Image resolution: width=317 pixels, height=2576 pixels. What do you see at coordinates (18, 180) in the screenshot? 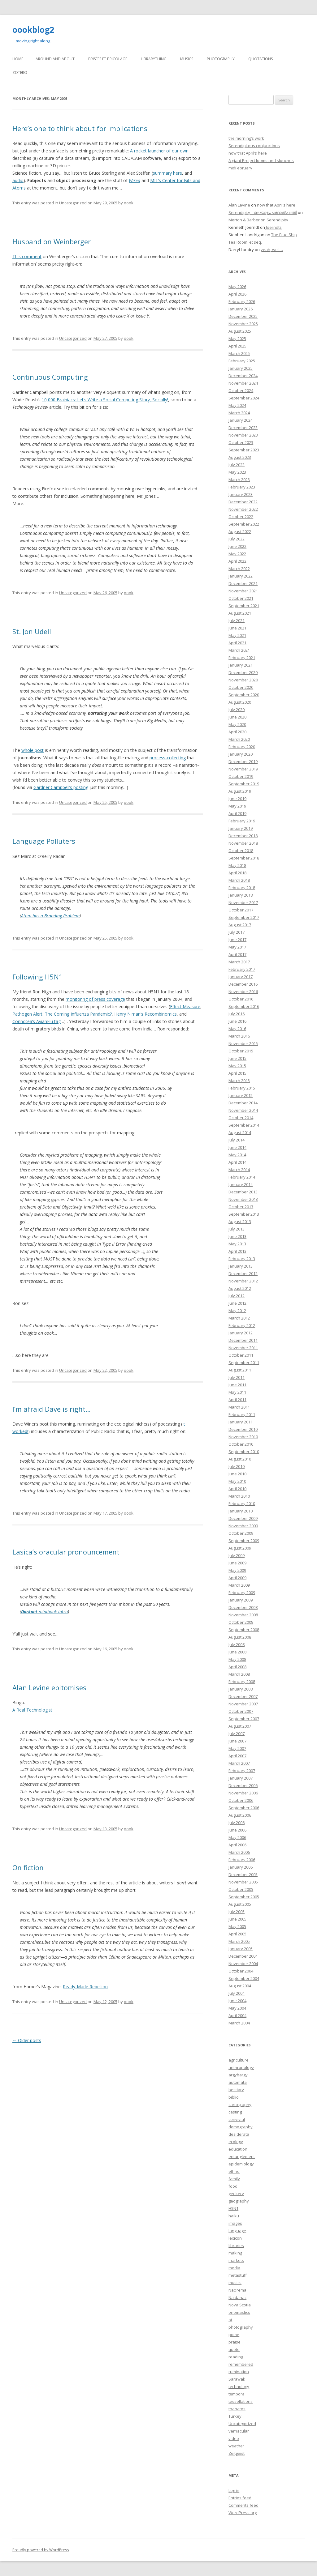
I see `audio` at bounding box center [18, 180].